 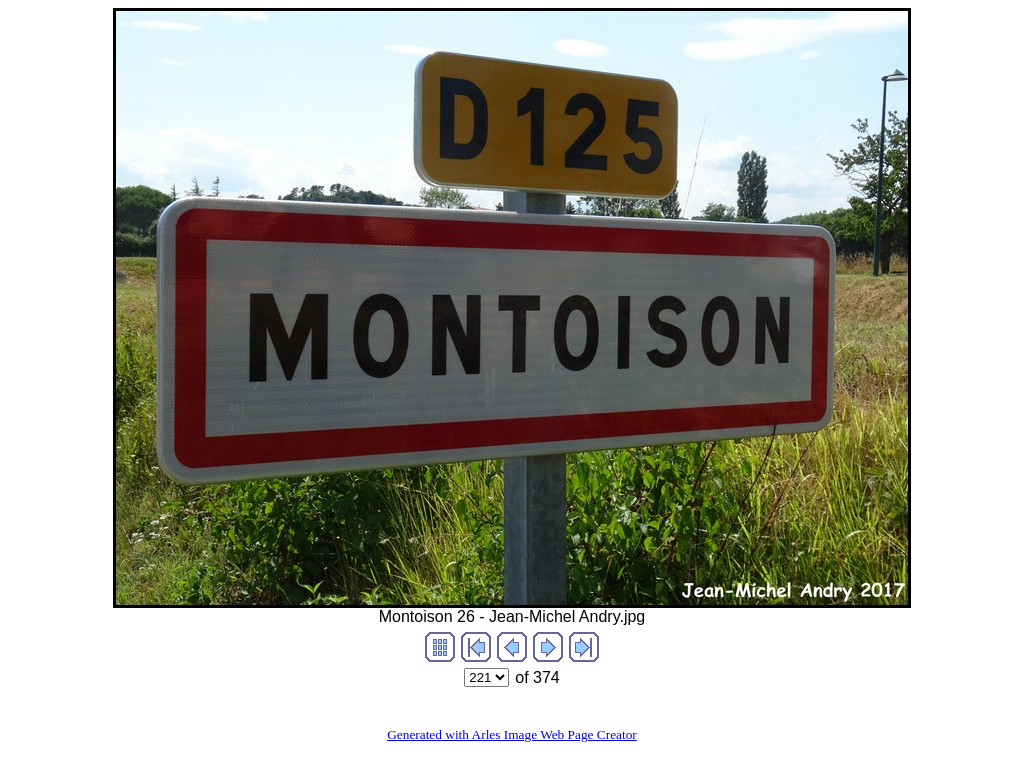 I want to click on Generated with Arles Image Web Page Creator, so click(x=512, y=734).